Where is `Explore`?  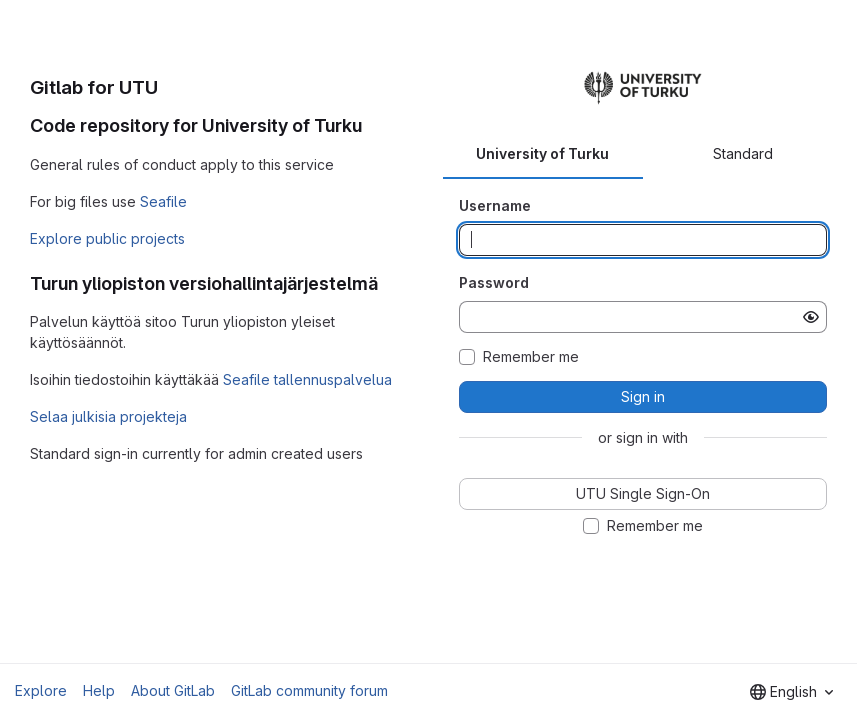 Explore is located at coordinates (41, 690).